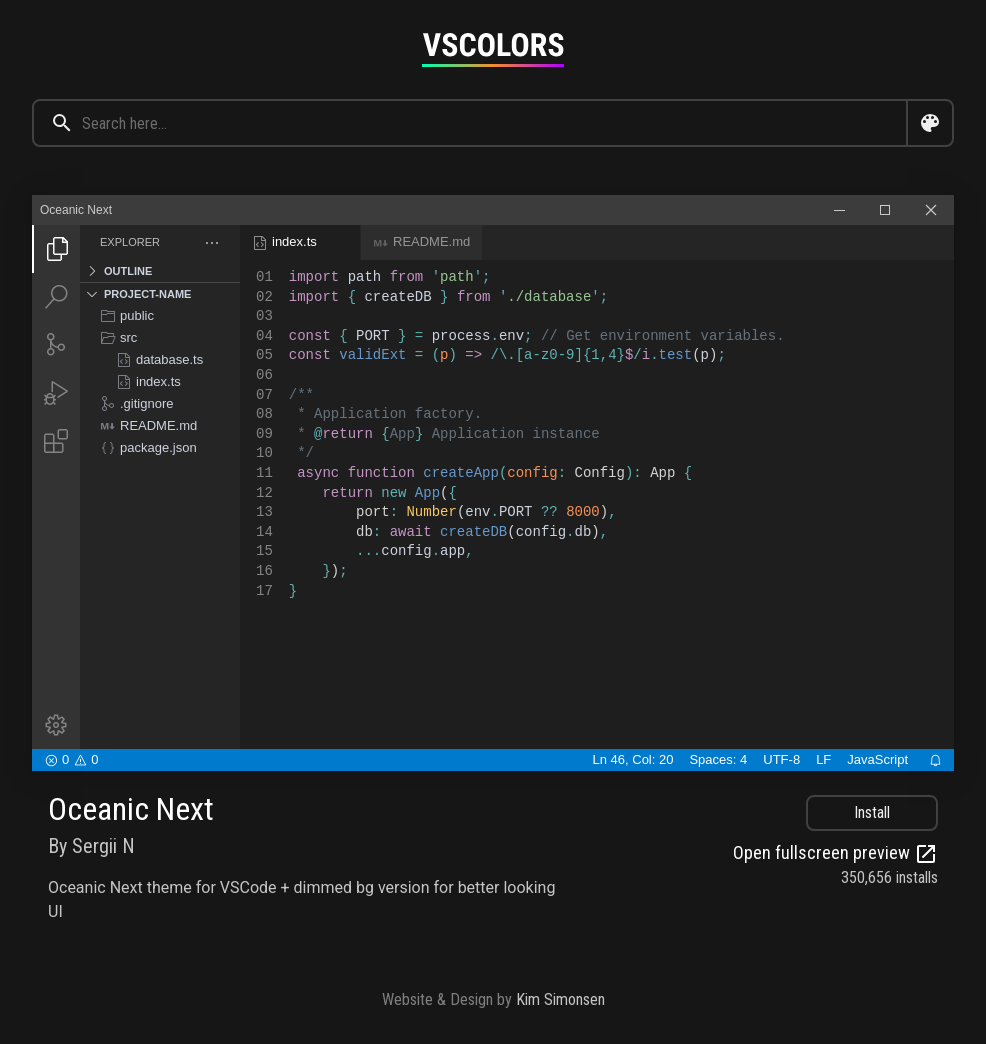 The image size is (986, 1044). What do you see at coordinates (131, 809) in the screenshot?
I see `Oceanic Next` at bounding box center [131, 809].